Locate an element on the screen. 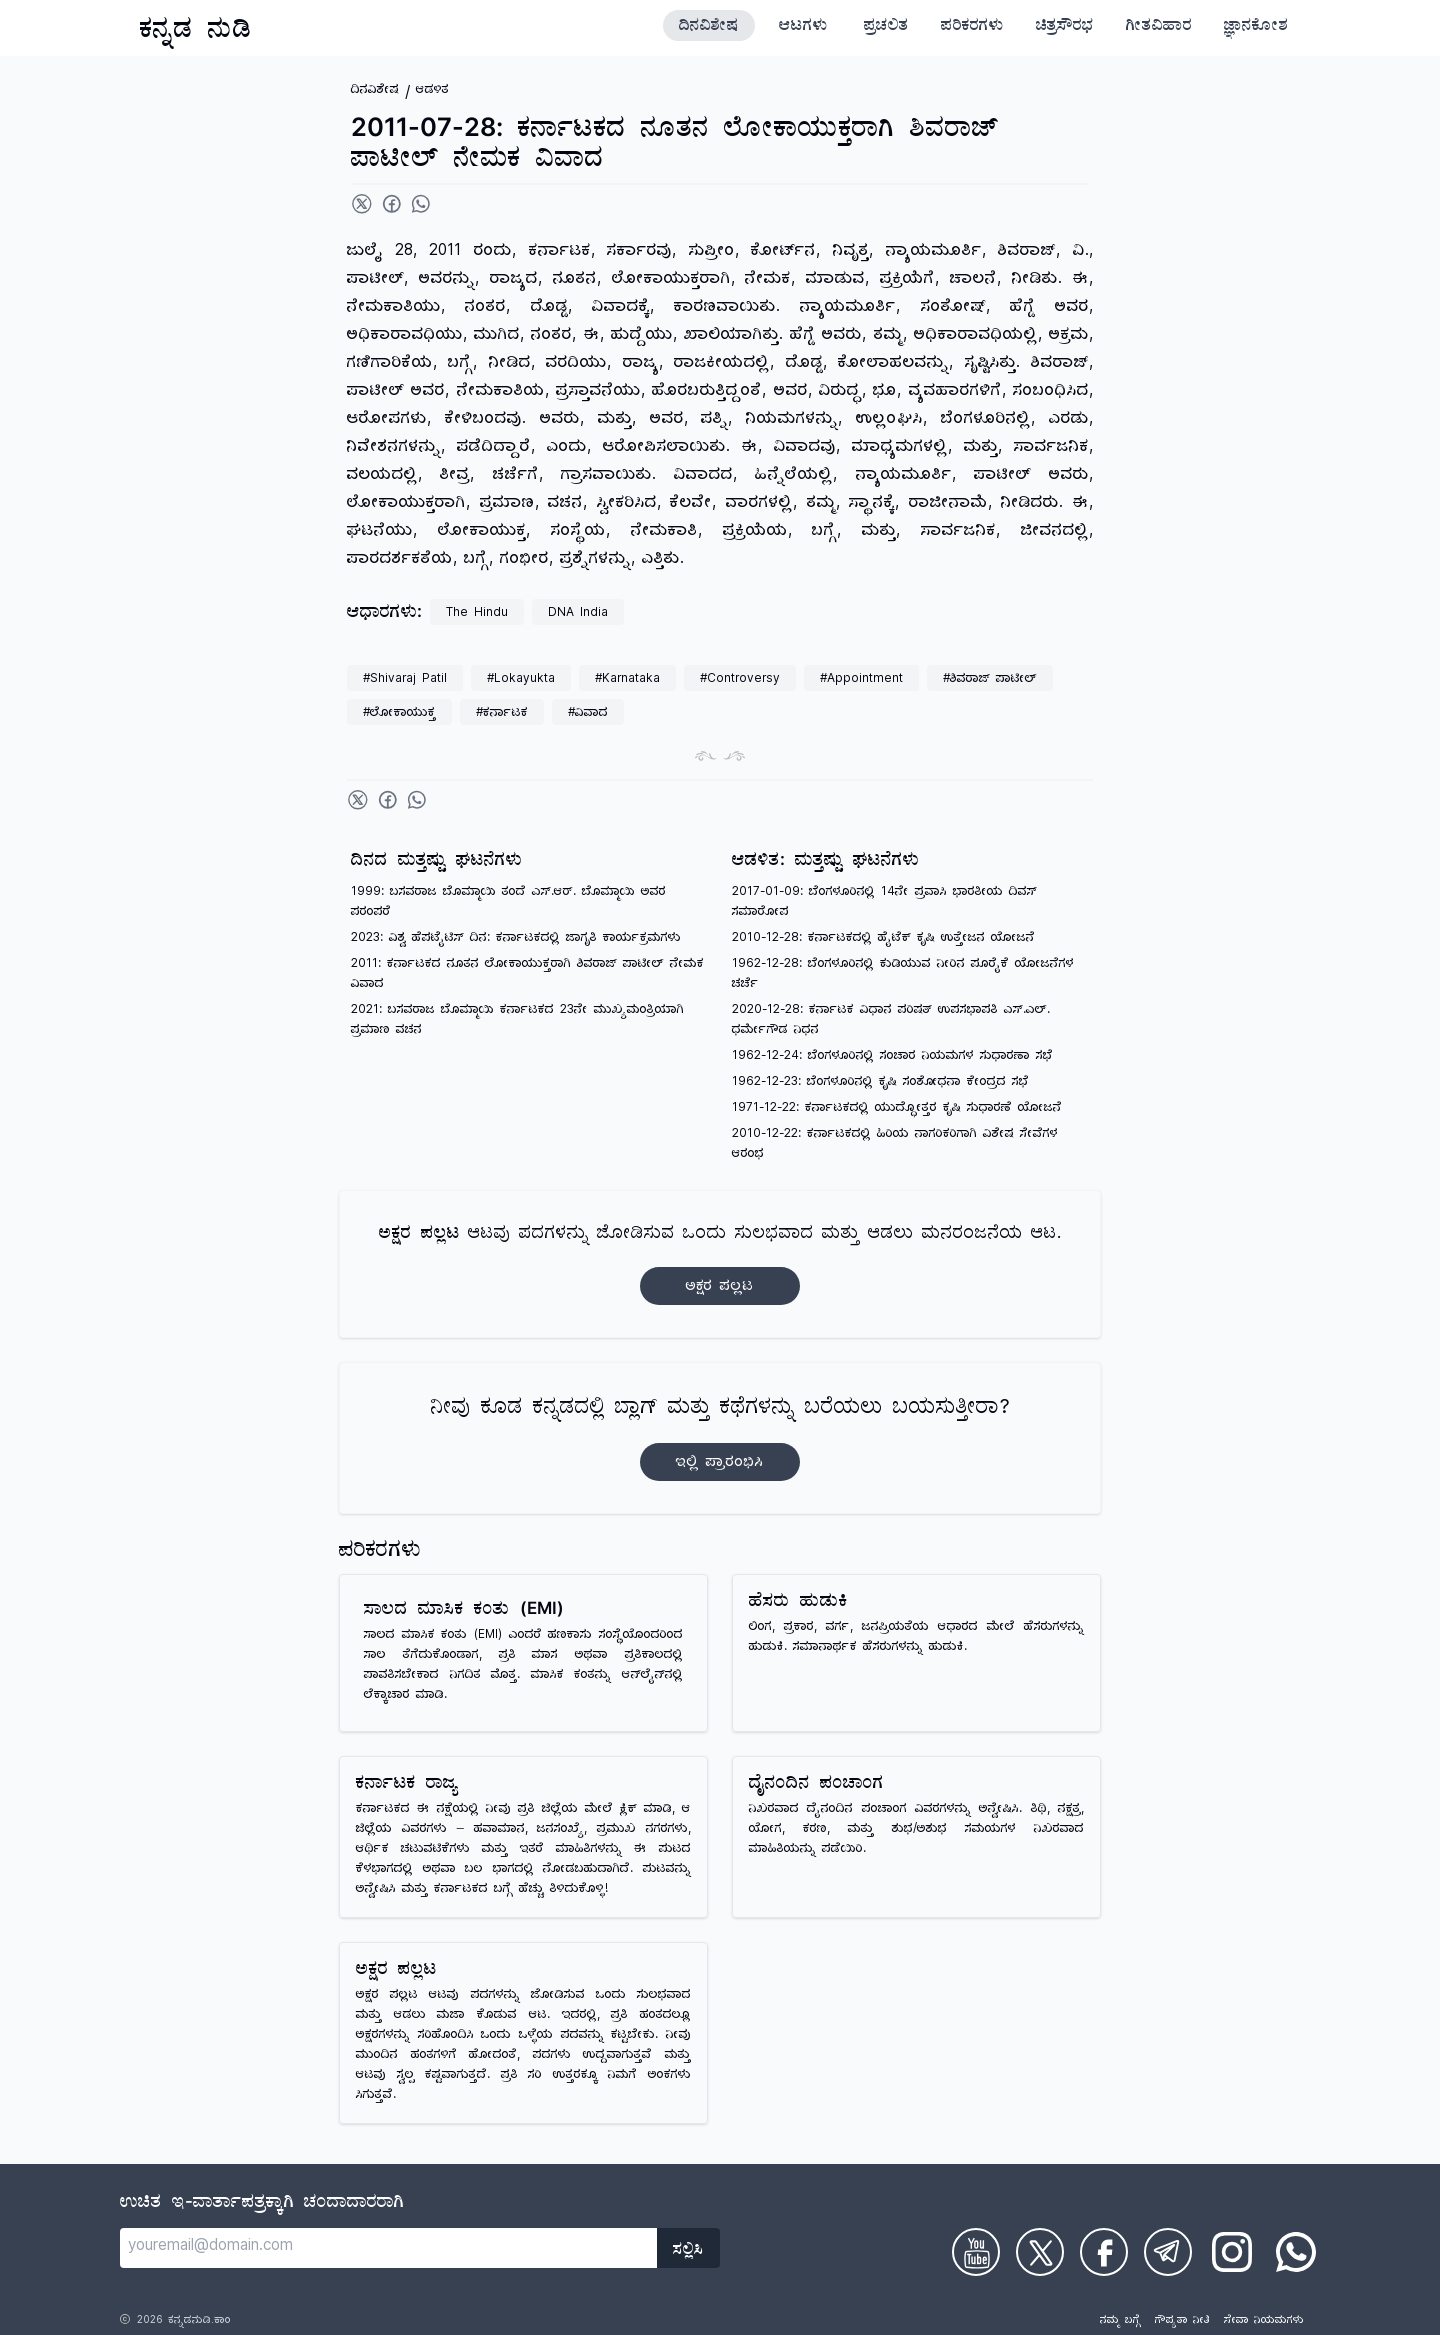  ಪ್ರಚಲಿತ is located at coordinates (886, 28).